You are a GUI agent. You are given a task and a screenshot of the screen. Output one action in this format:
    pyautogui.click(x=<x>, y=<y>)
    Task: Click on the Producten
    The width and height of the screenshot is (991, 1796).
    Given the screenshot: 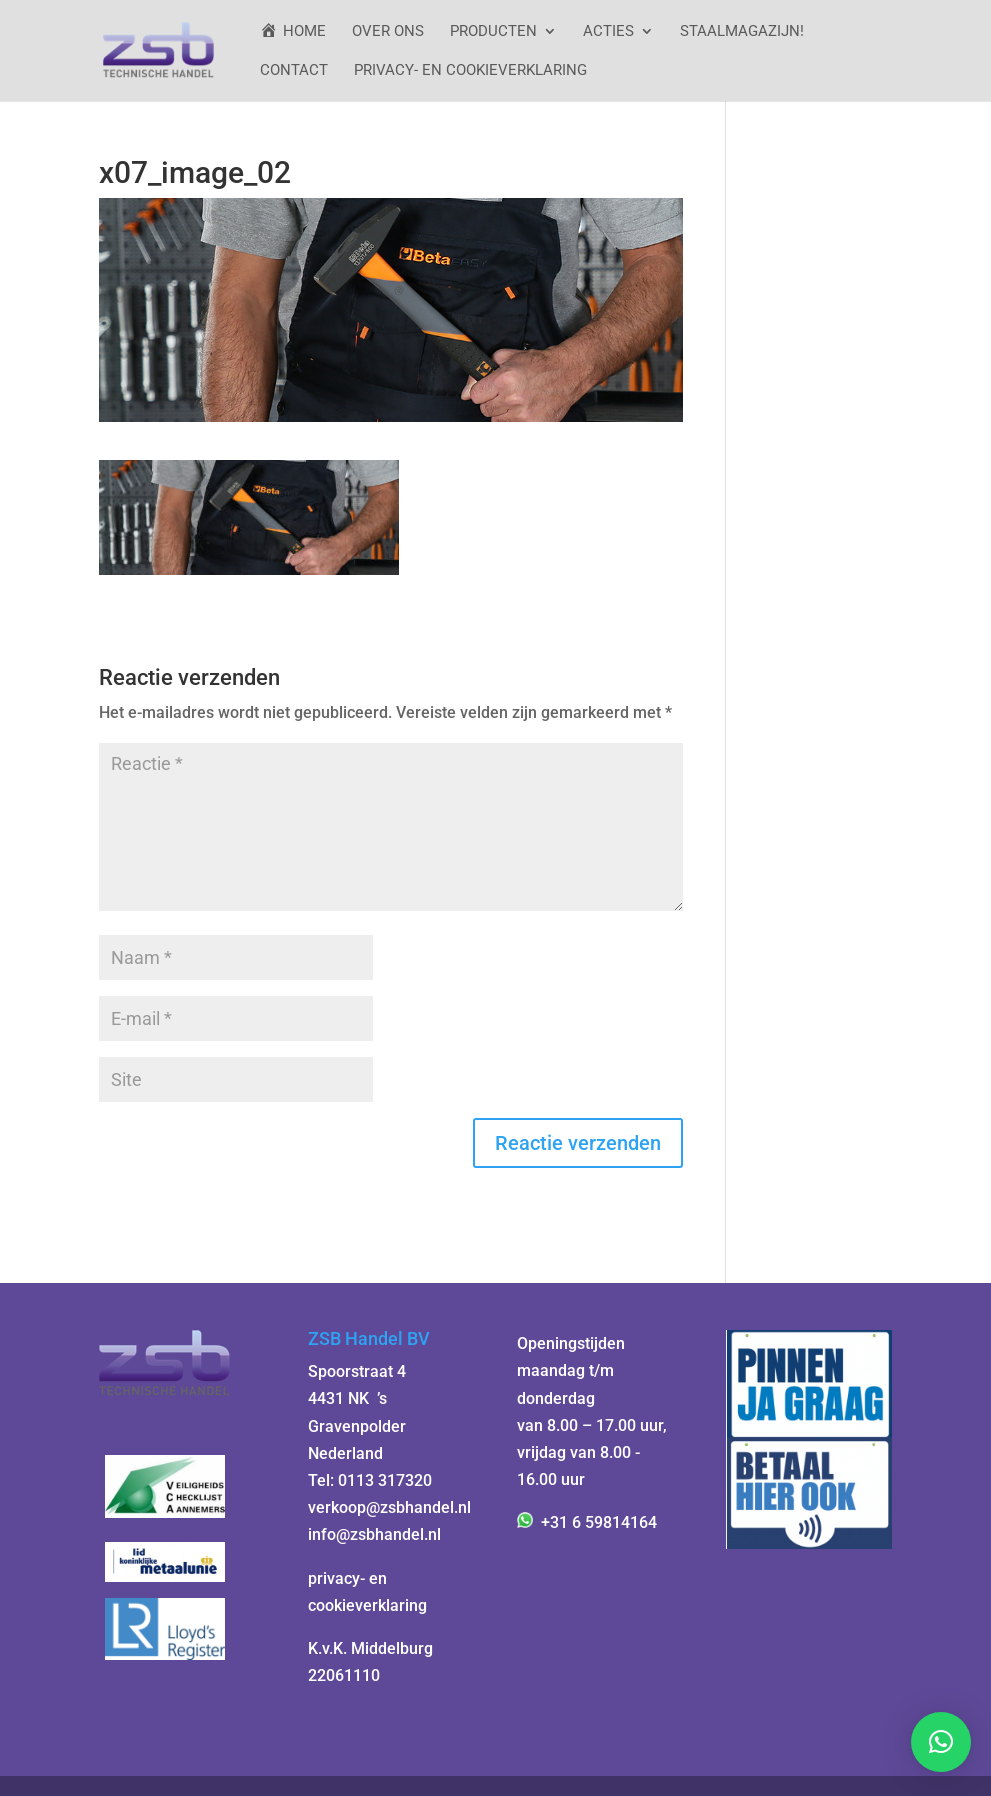 What is the action you would take?
    pyautogui.click(x=493, y=32)
    